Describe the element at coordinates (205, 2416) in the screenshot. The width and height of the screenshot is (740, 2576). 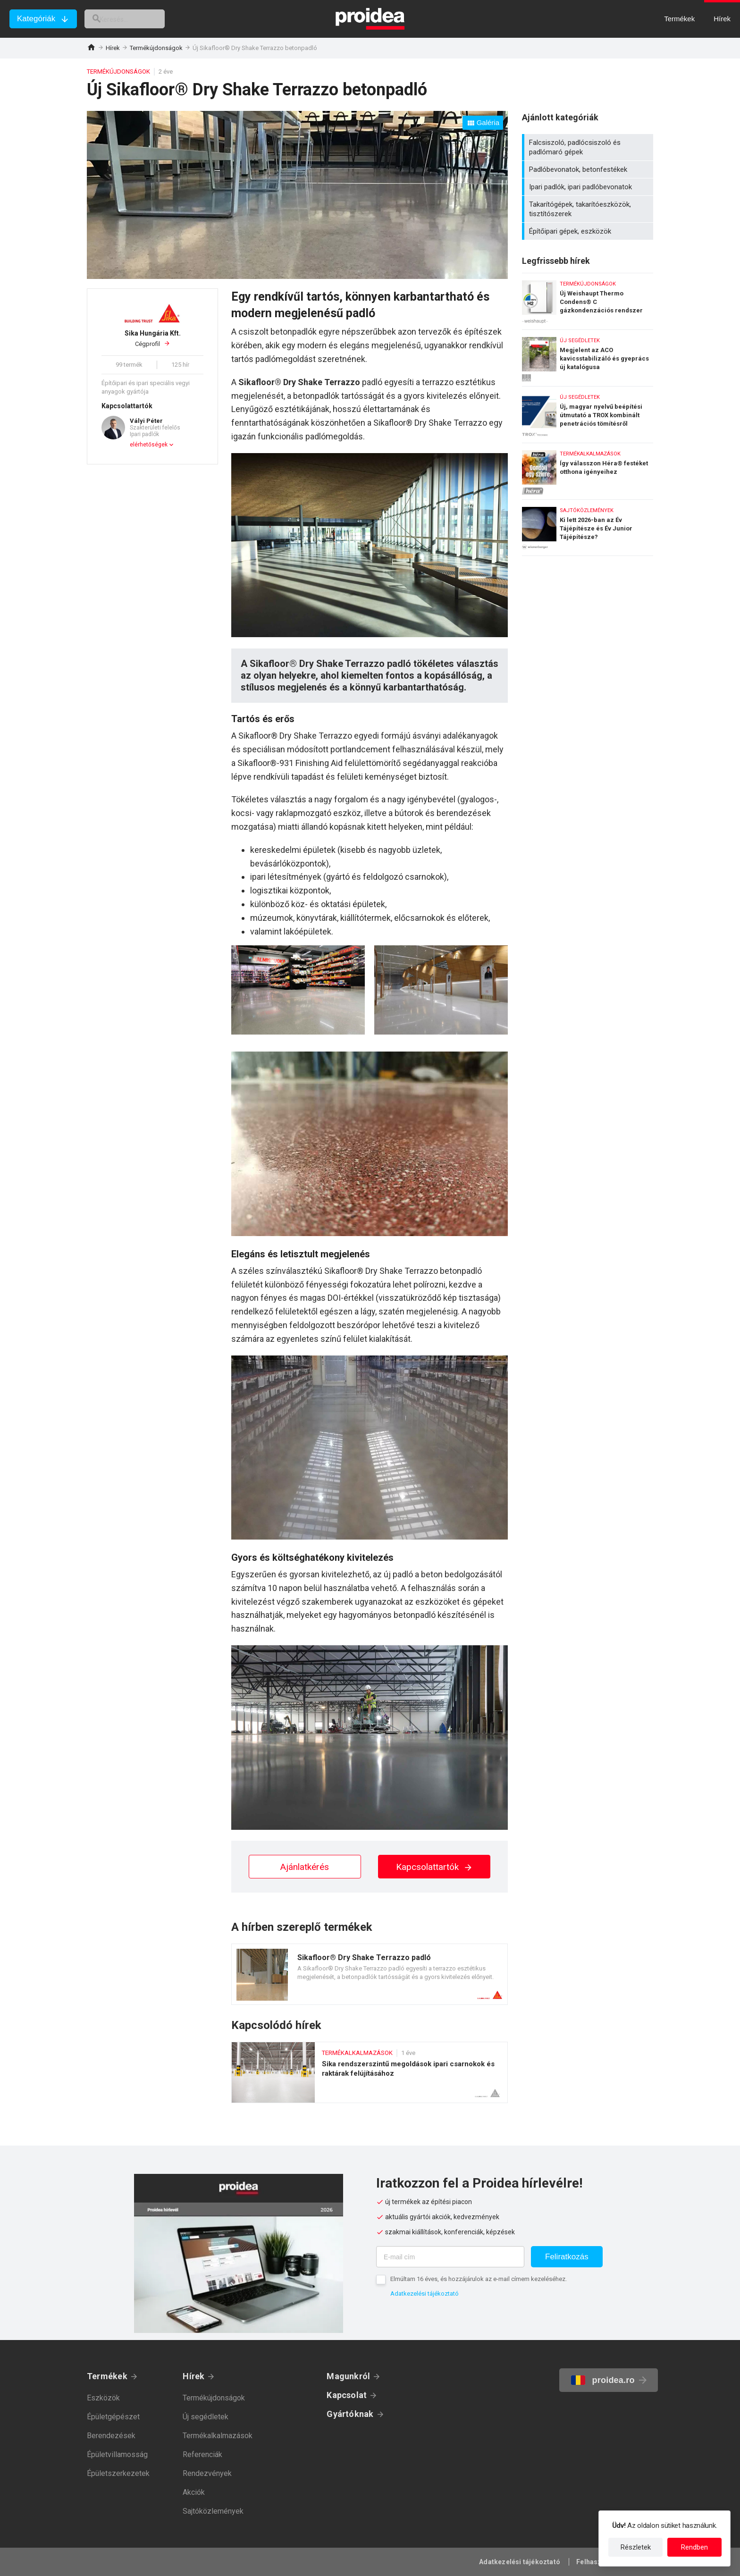
I see `Új segédletek` at that location.